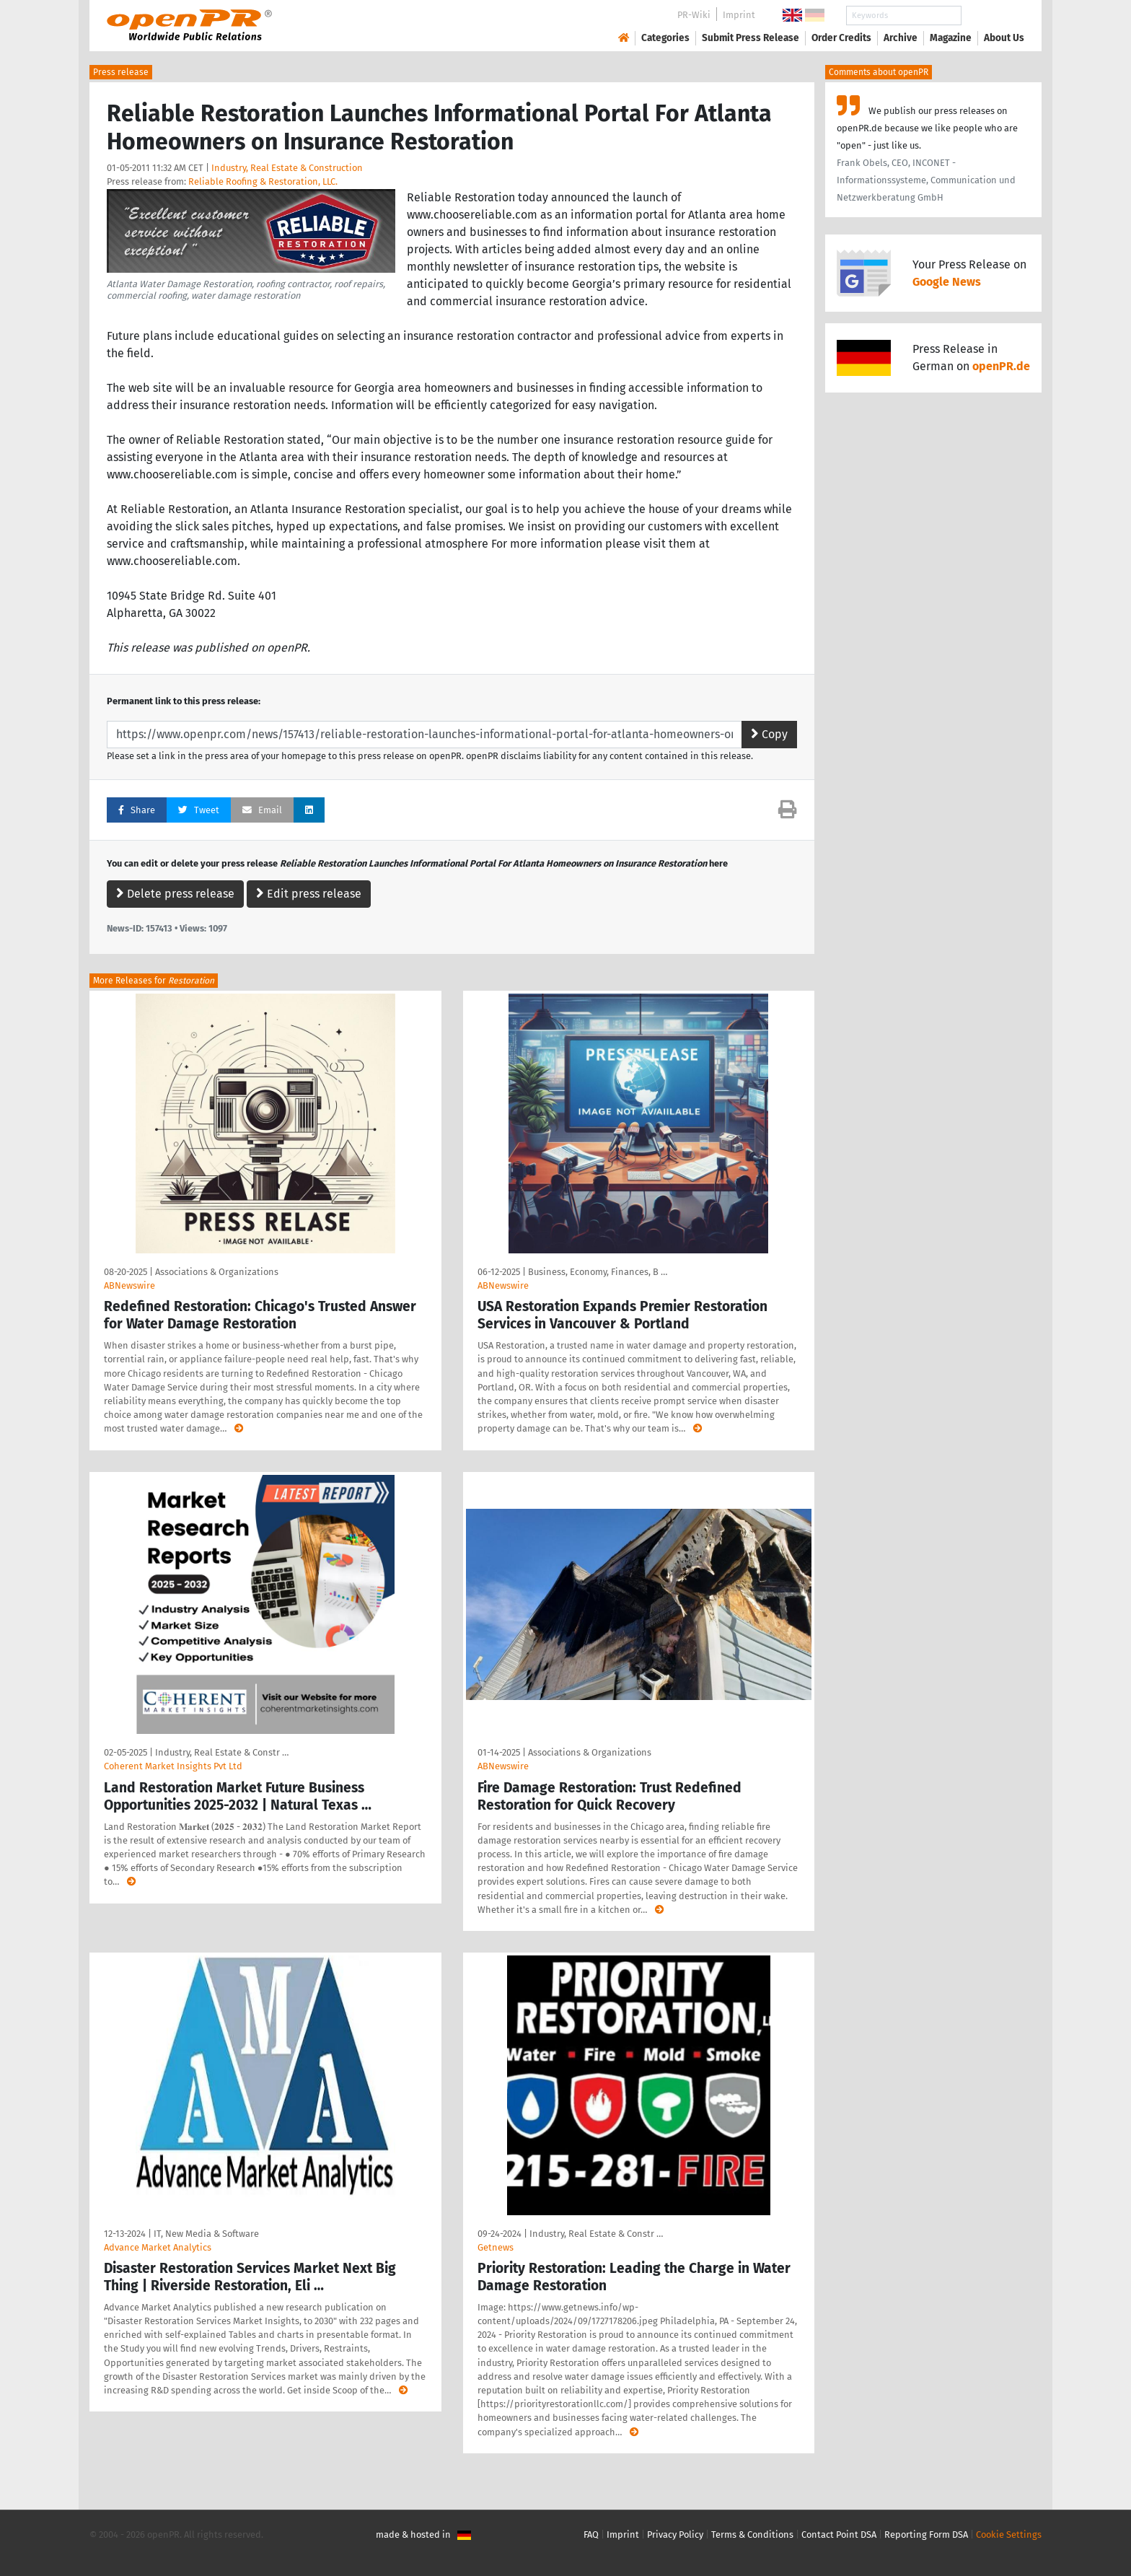  I want to click on FAQ, so click(591, 2534).